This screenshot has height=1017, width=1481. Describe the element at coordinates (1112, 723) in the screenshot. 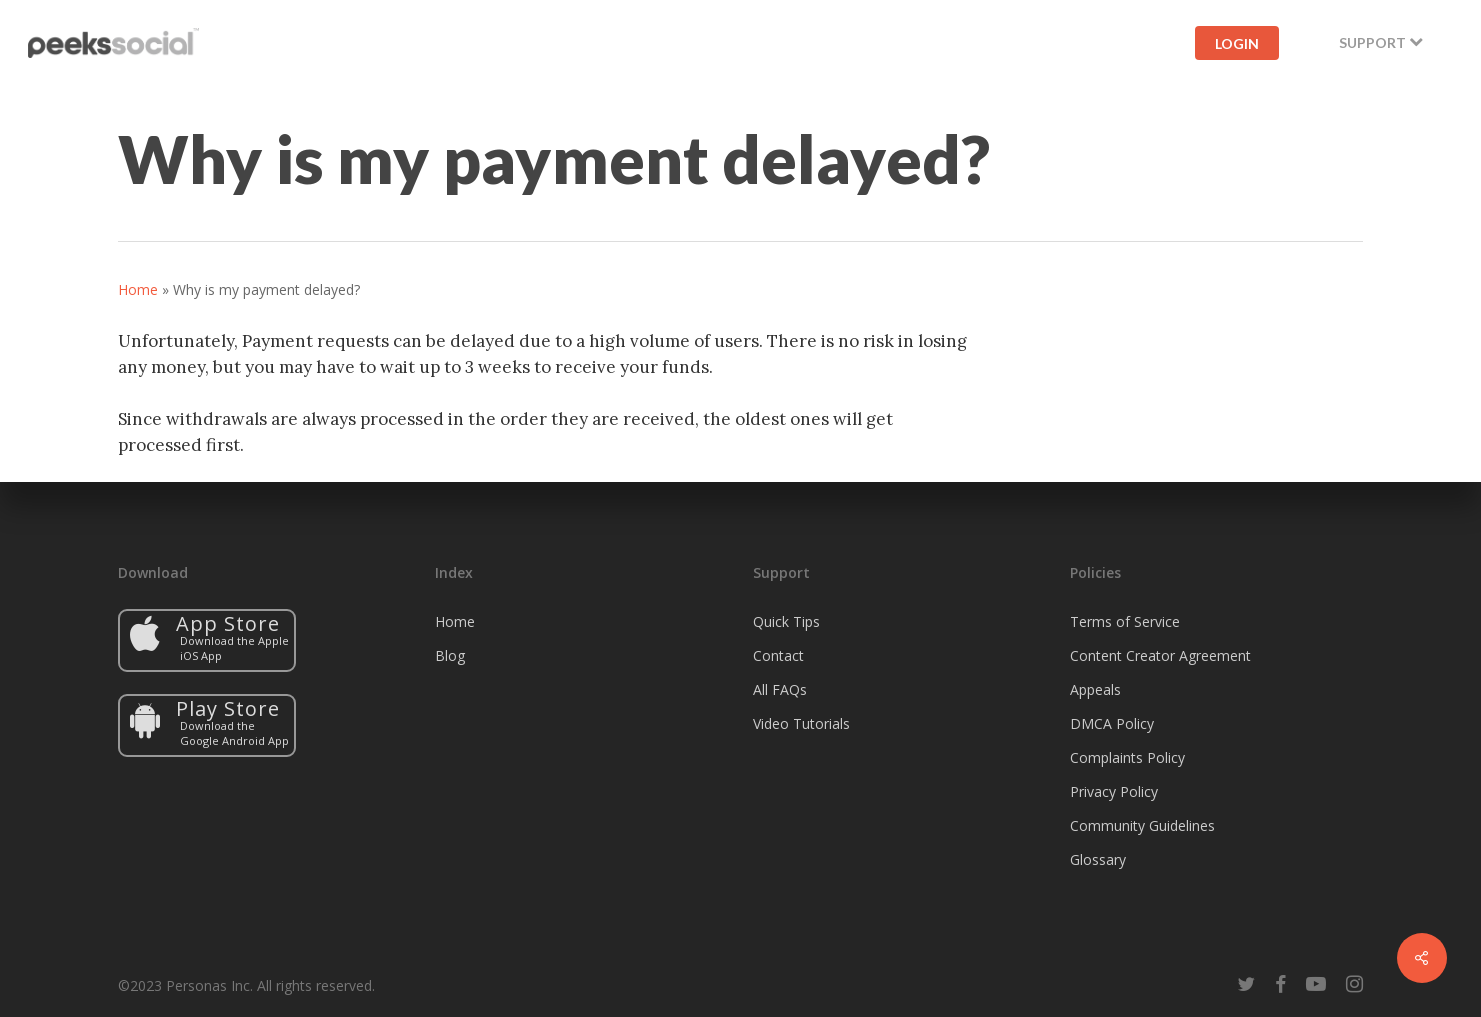

I see `DMCA Policy` at that location.